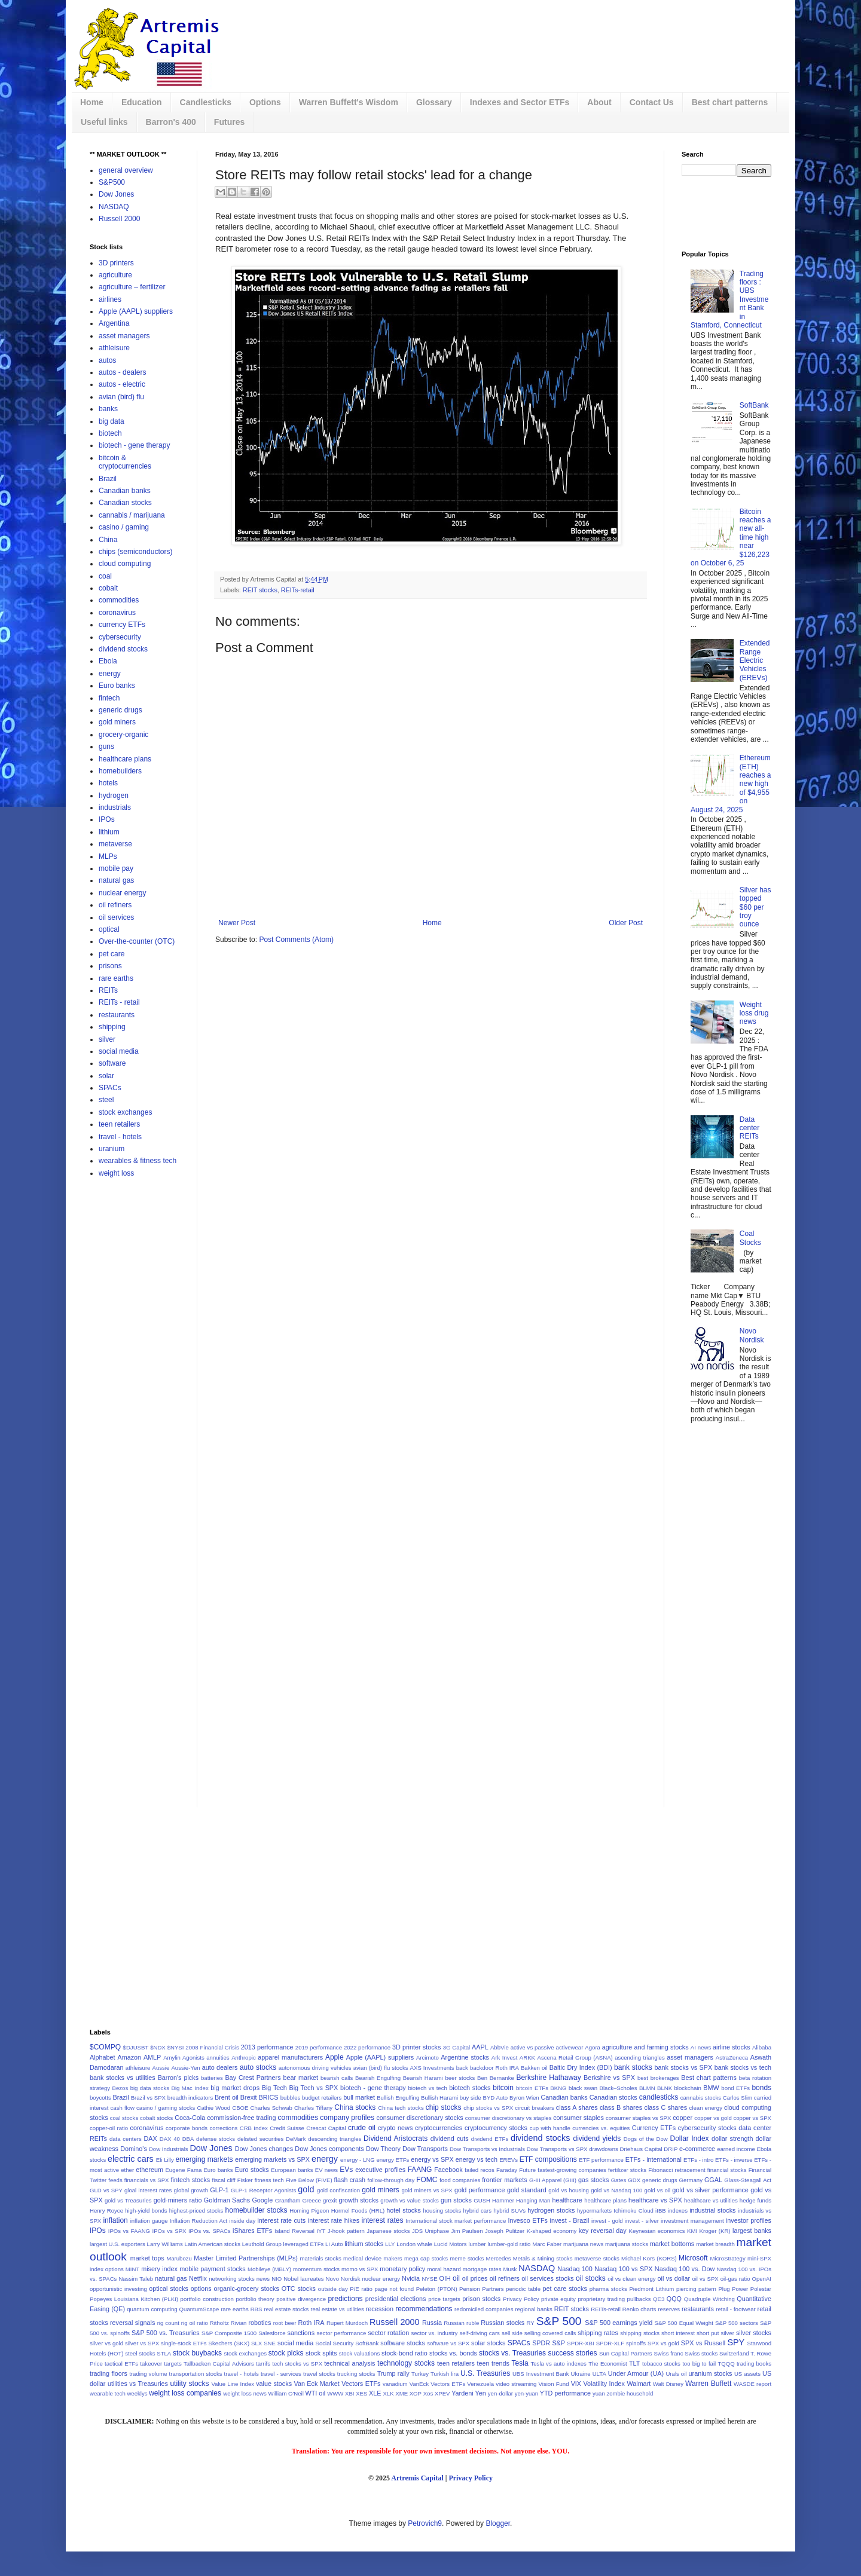 This screenshot has height=2576, width=861. I want to click on Mobileye (MBLY), so click(269, 2269).